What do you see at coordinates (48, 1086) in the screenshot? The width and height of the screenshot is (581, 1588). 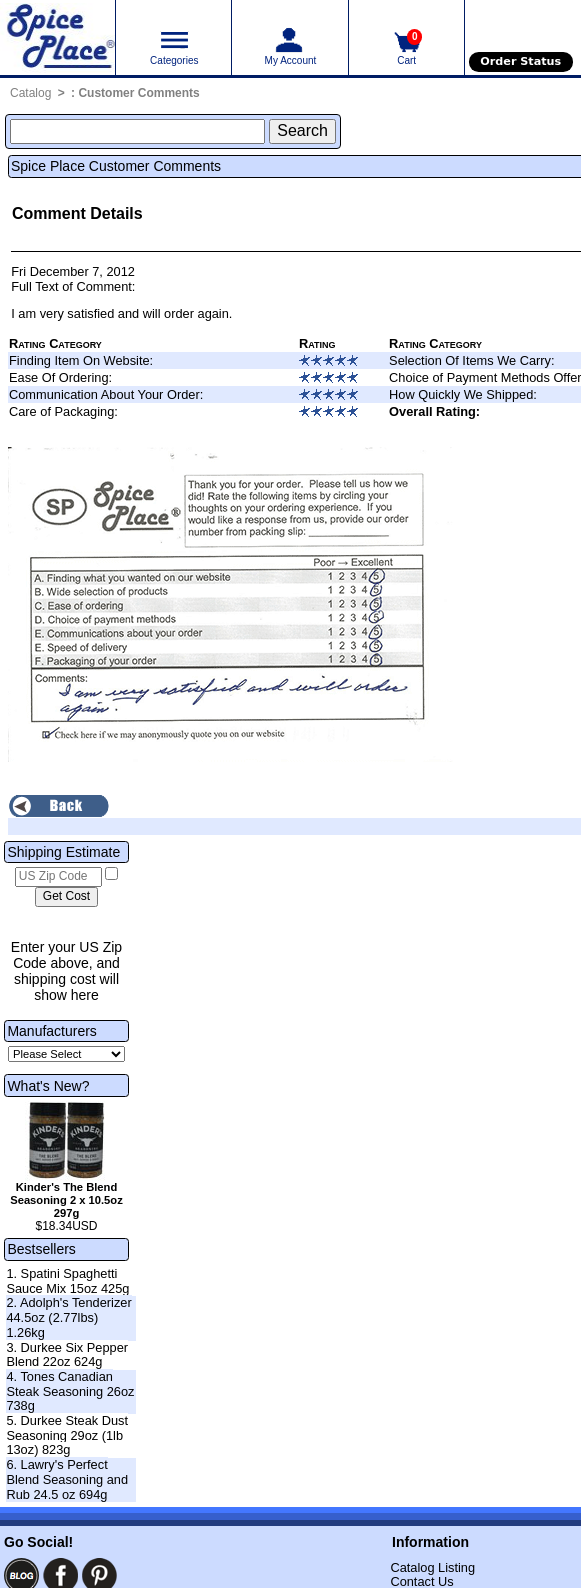 I see `What's New?` at bounding box center [48, 1086].